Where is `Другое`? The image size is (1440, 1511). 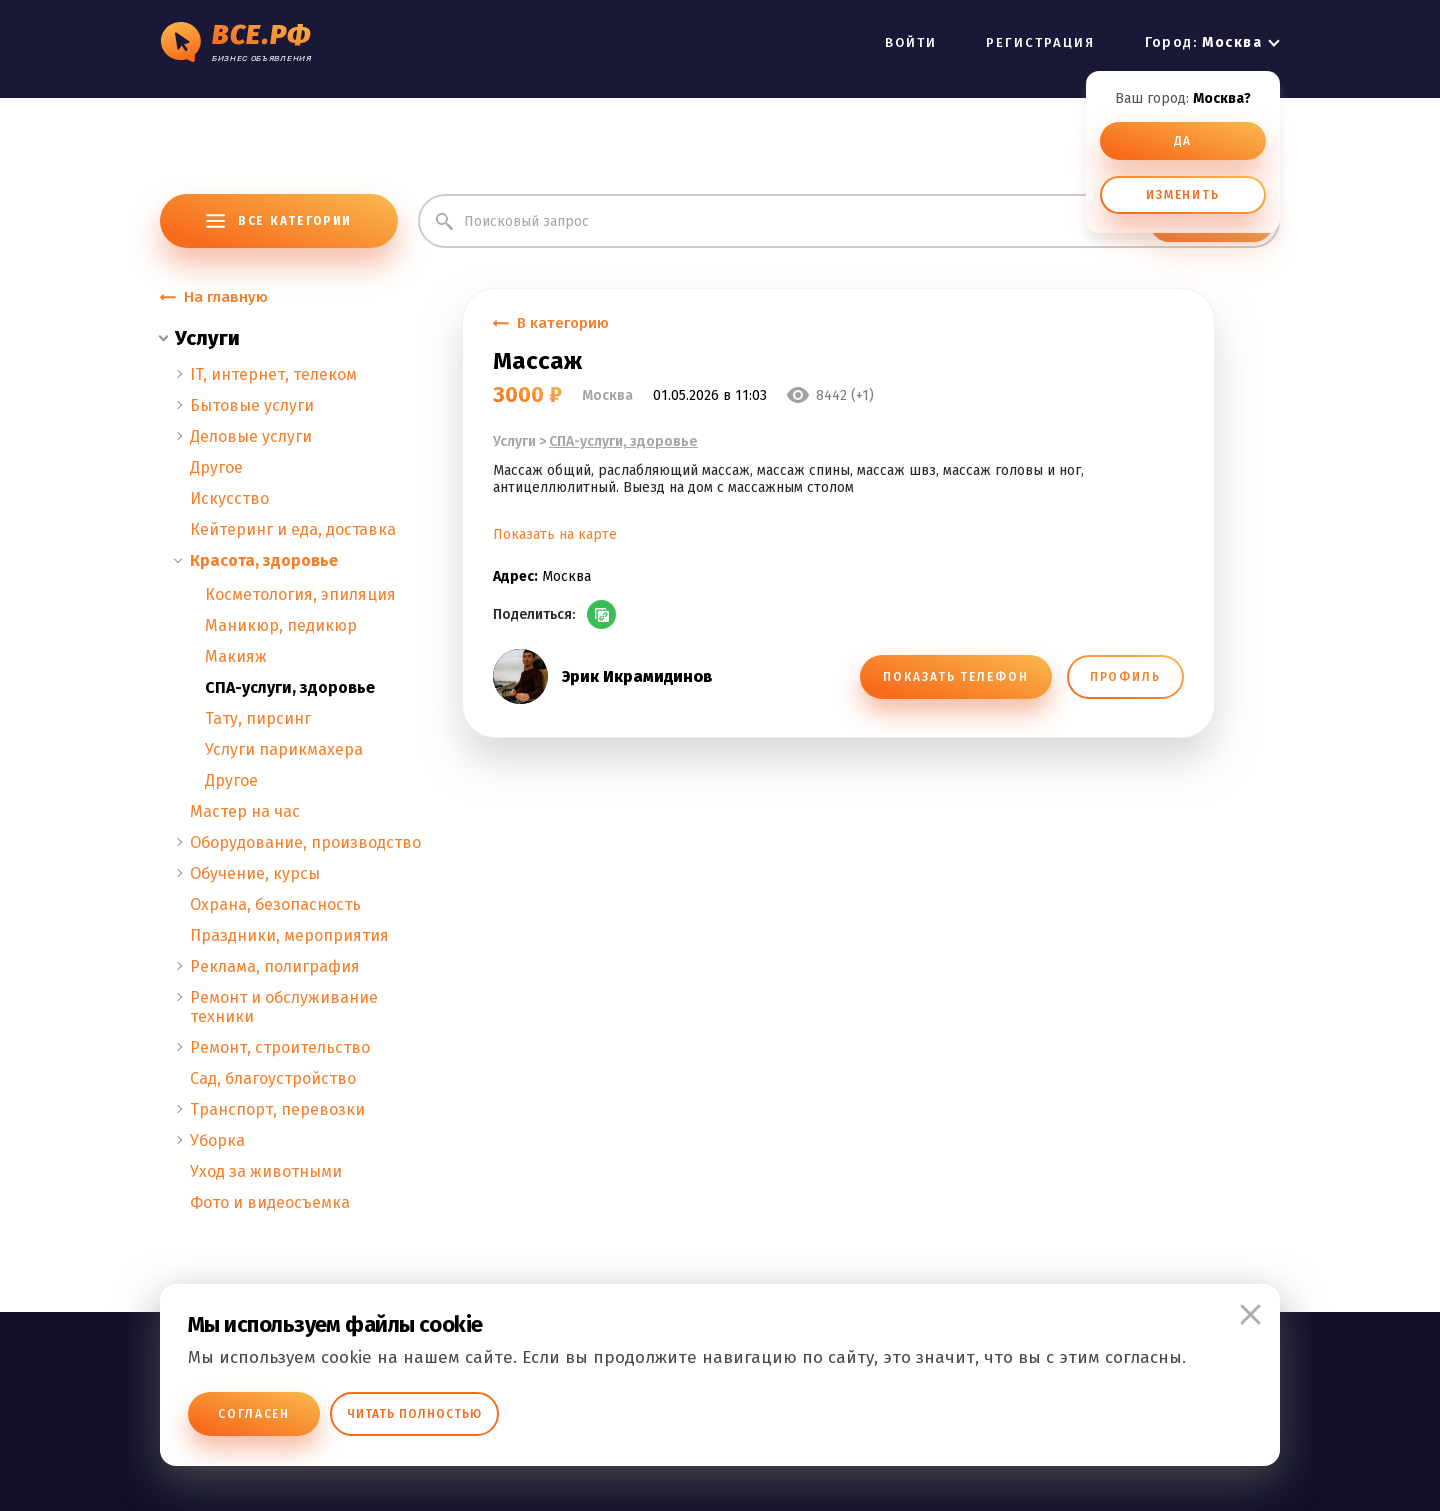 Другое is located at coordinates (216, 467).